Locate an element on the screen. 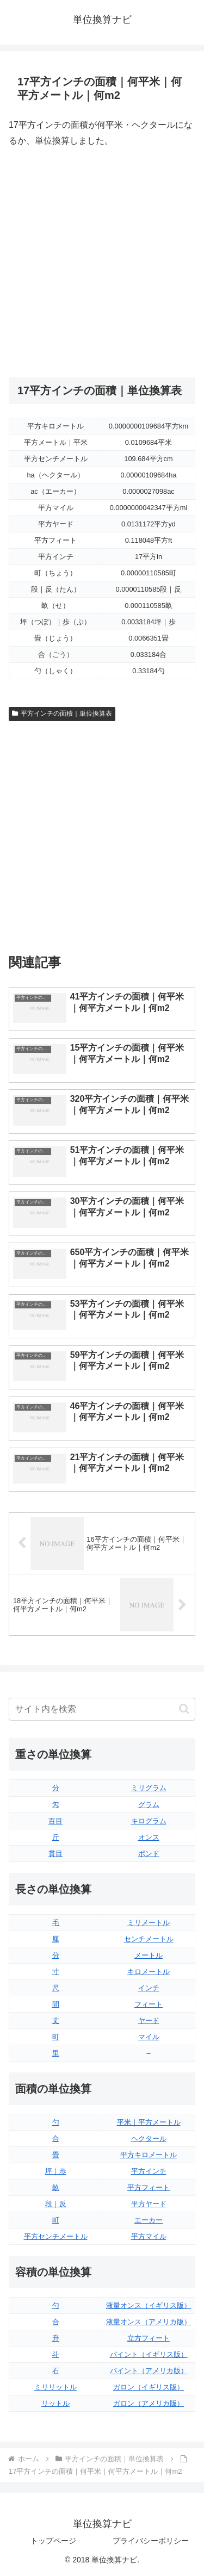  ヤード is located at coordinates (148, 2020).